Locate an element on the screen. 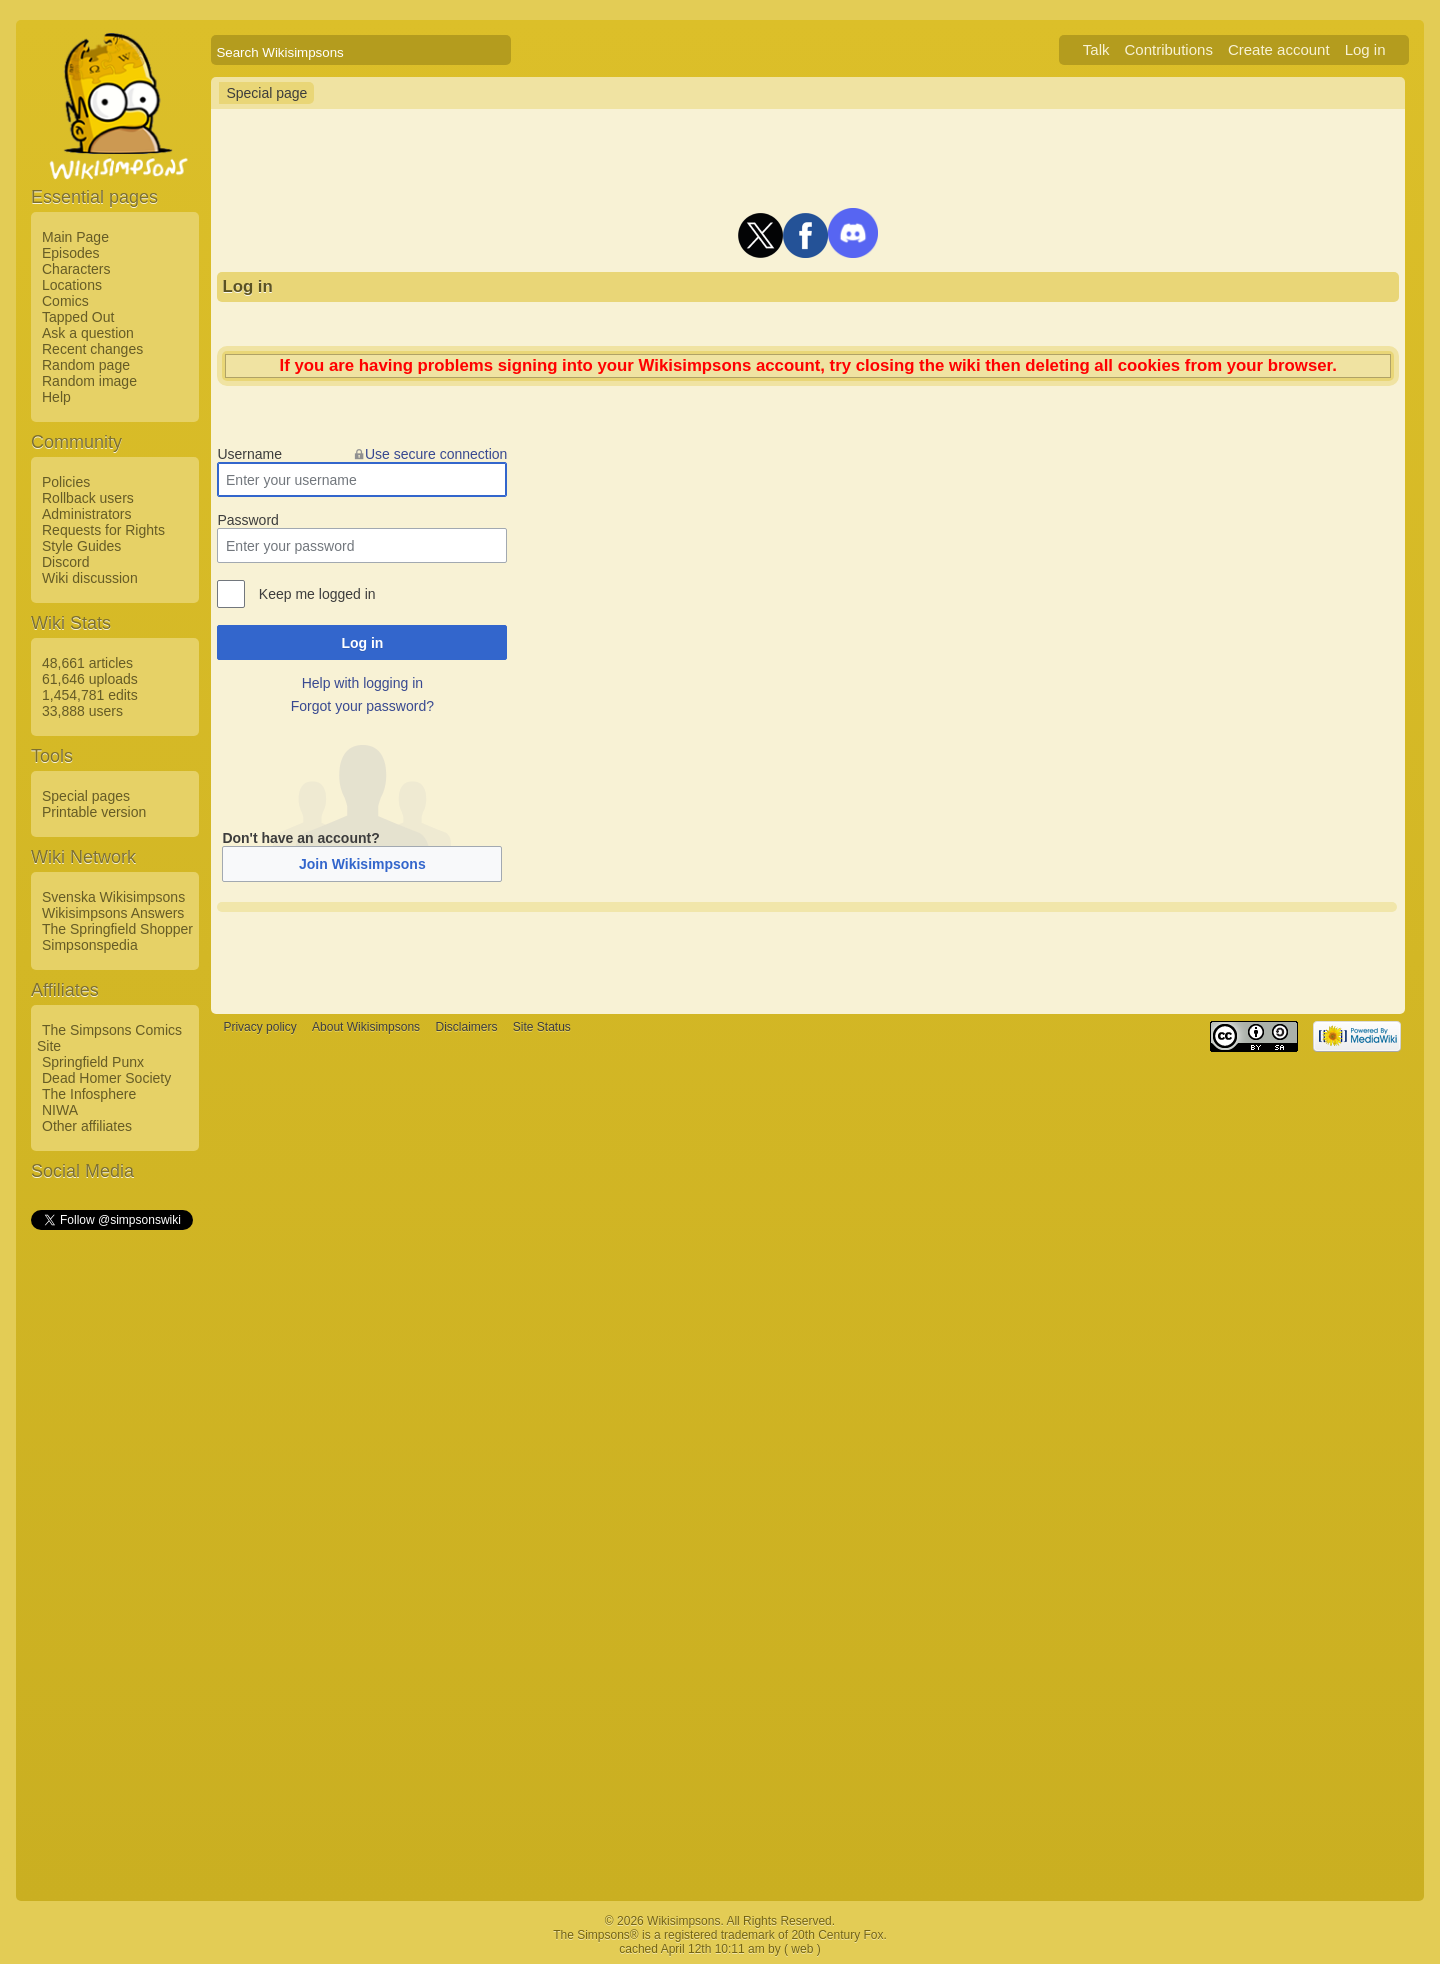 Image resolution: width=1440 pixels, height=1964 pixels. Create account is located at coordinates (1279, 49).